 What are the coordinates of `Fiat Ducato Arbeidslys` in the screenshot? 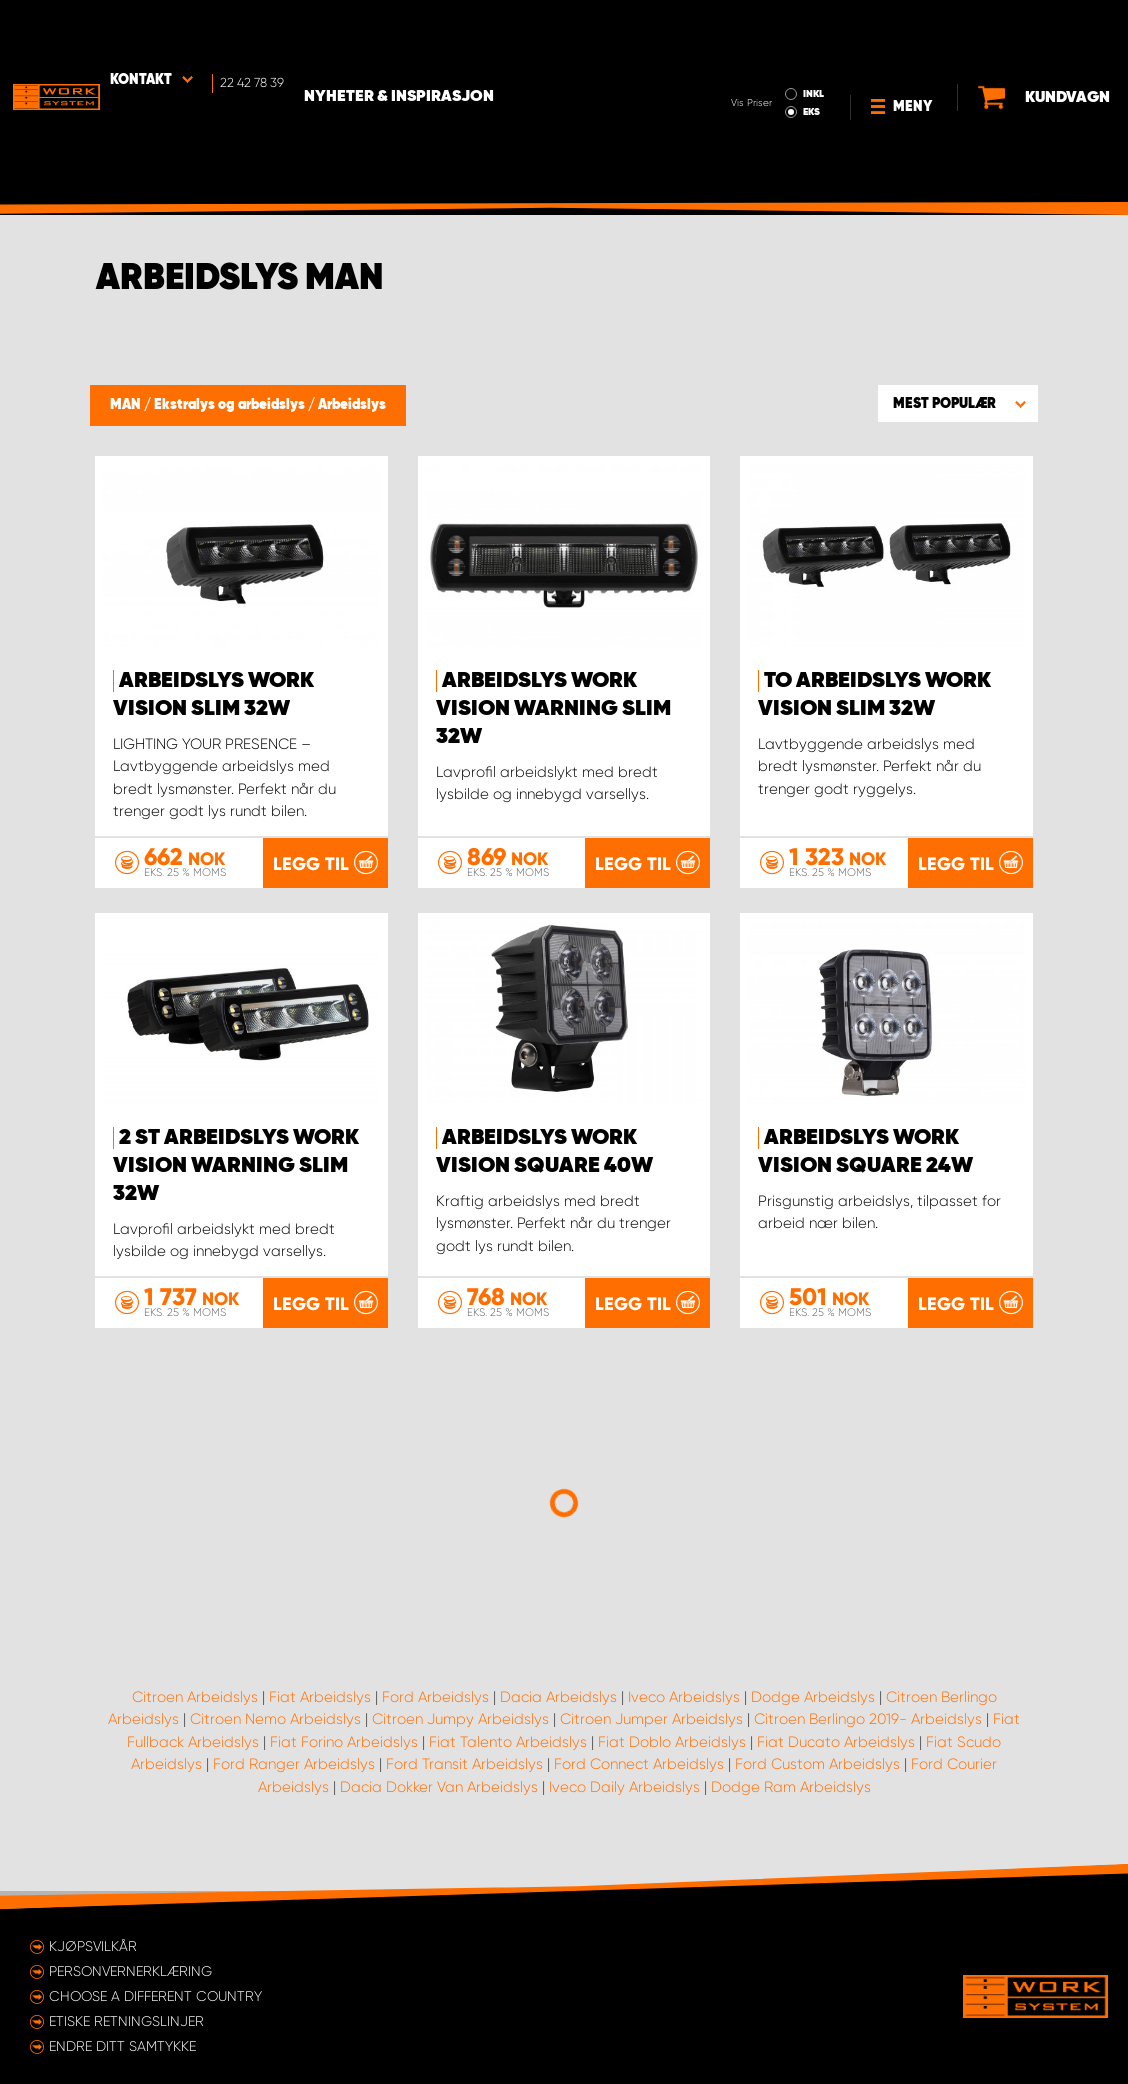 It's located at (836, 1759).